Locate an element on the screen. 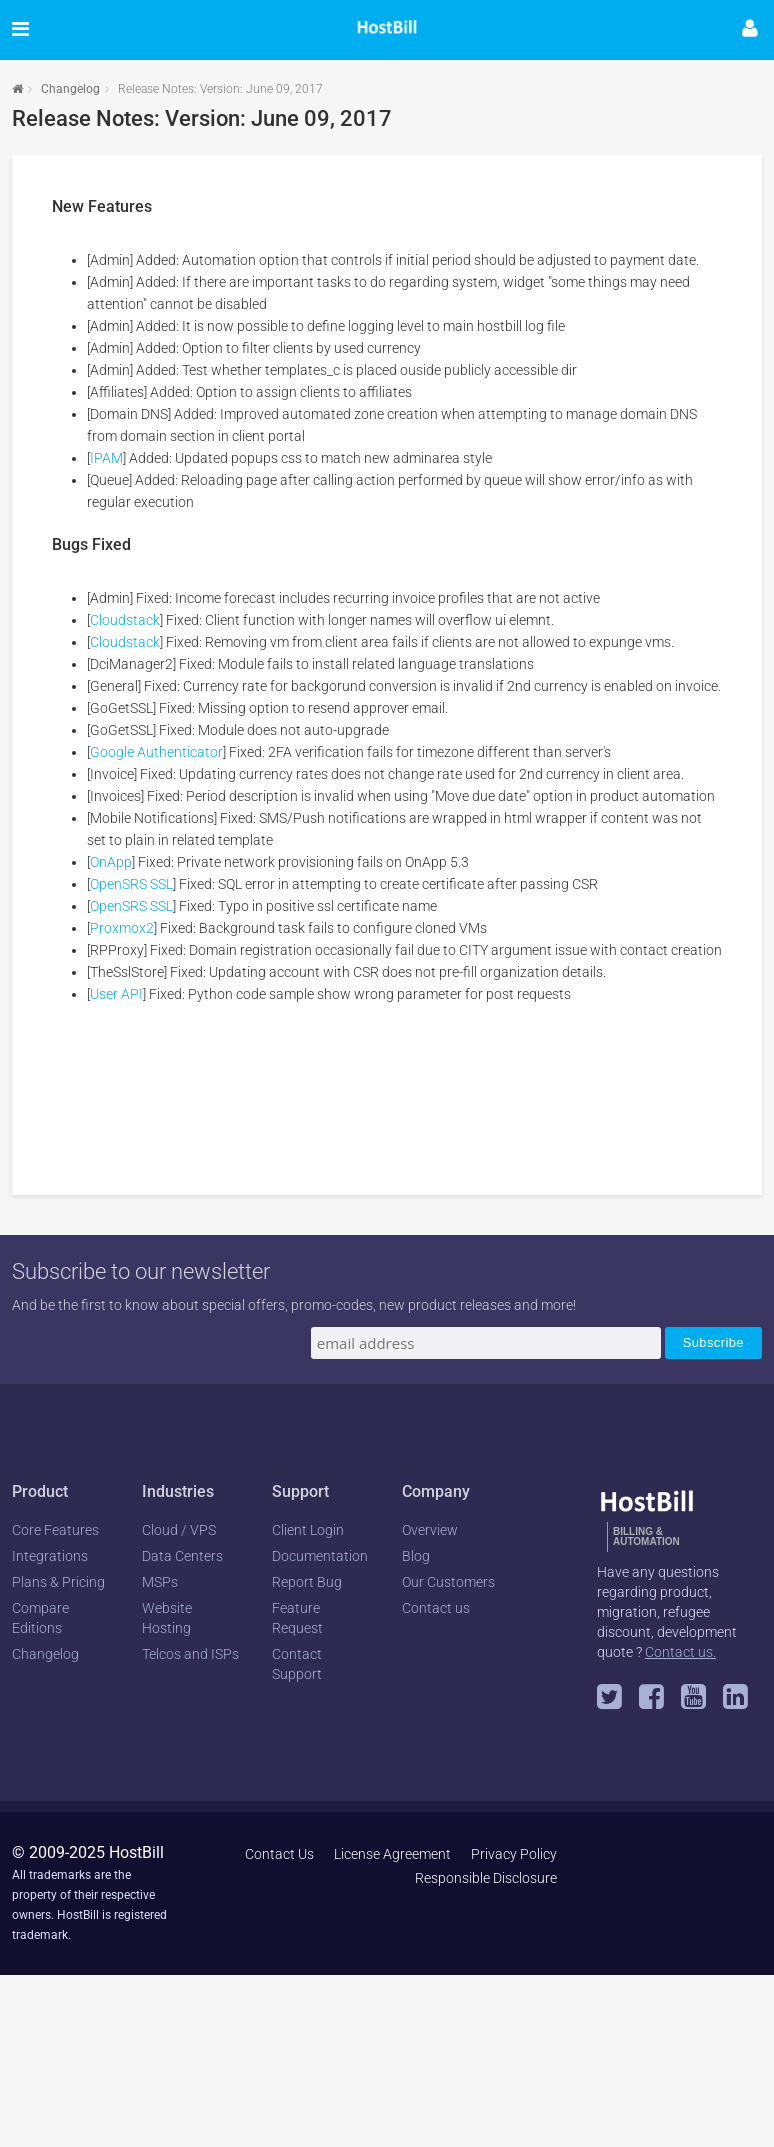  Responsible Disclosure is located at coordinates (486, 1878).